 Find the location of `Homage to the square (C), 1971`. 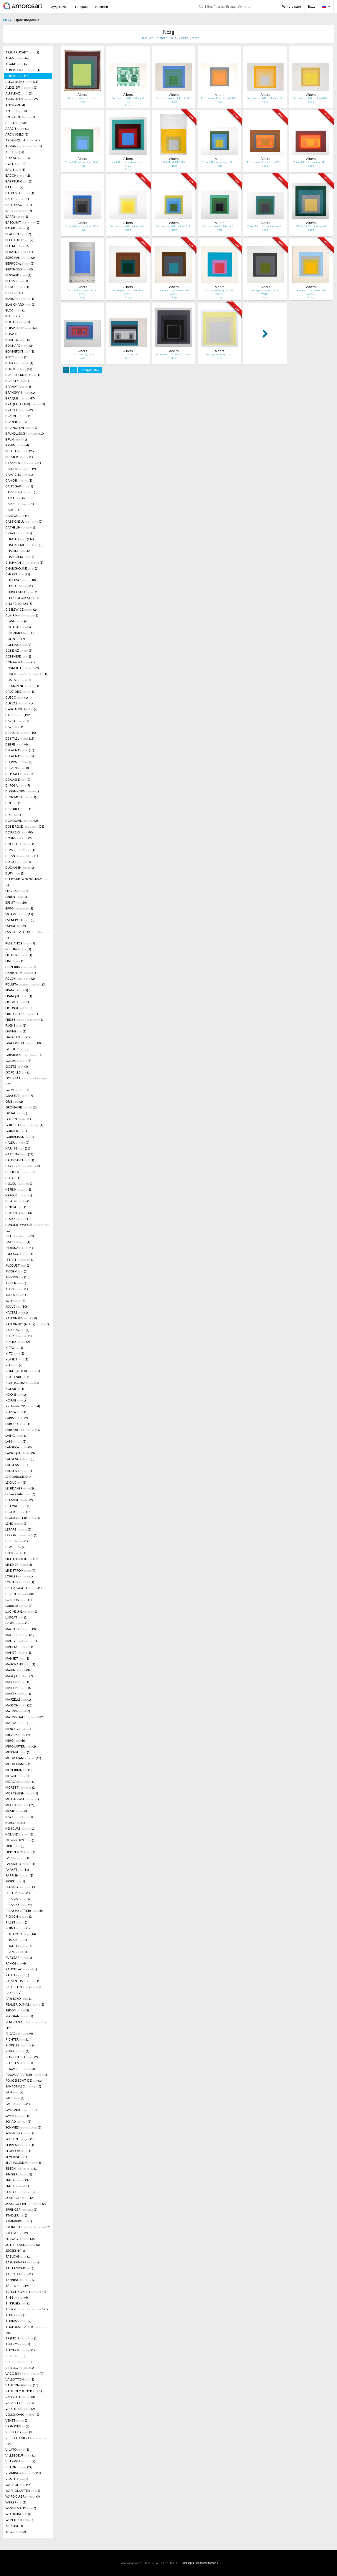

Homage to the square (C), 1971 is located at coordinates (174, 354).